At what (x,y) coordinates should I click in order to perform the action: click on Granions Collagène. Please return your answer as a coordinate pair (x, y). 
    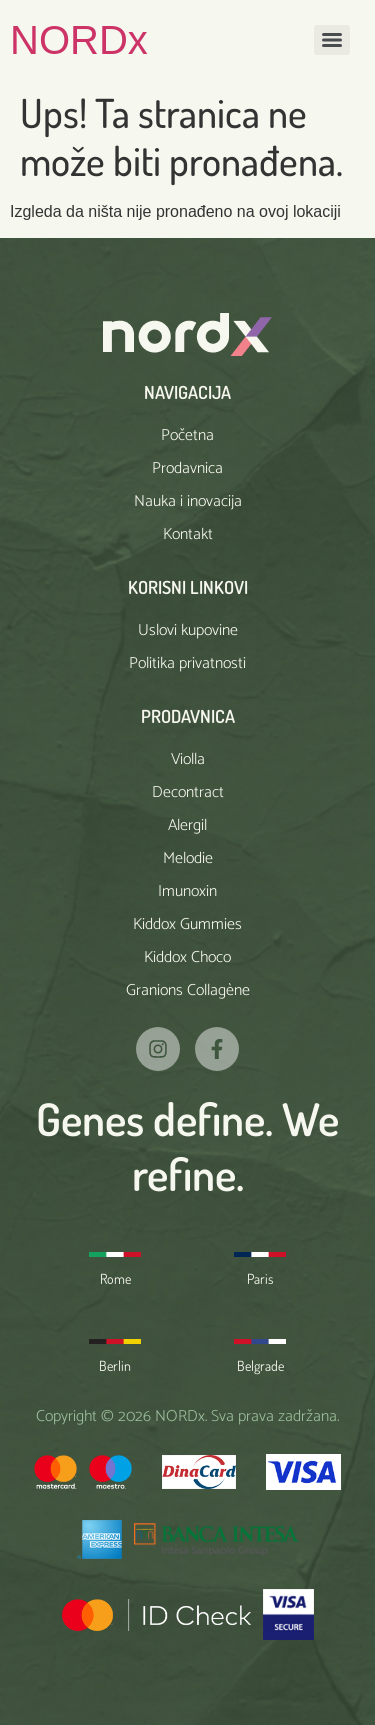
    Looking at the image, I should click on (188, 990).